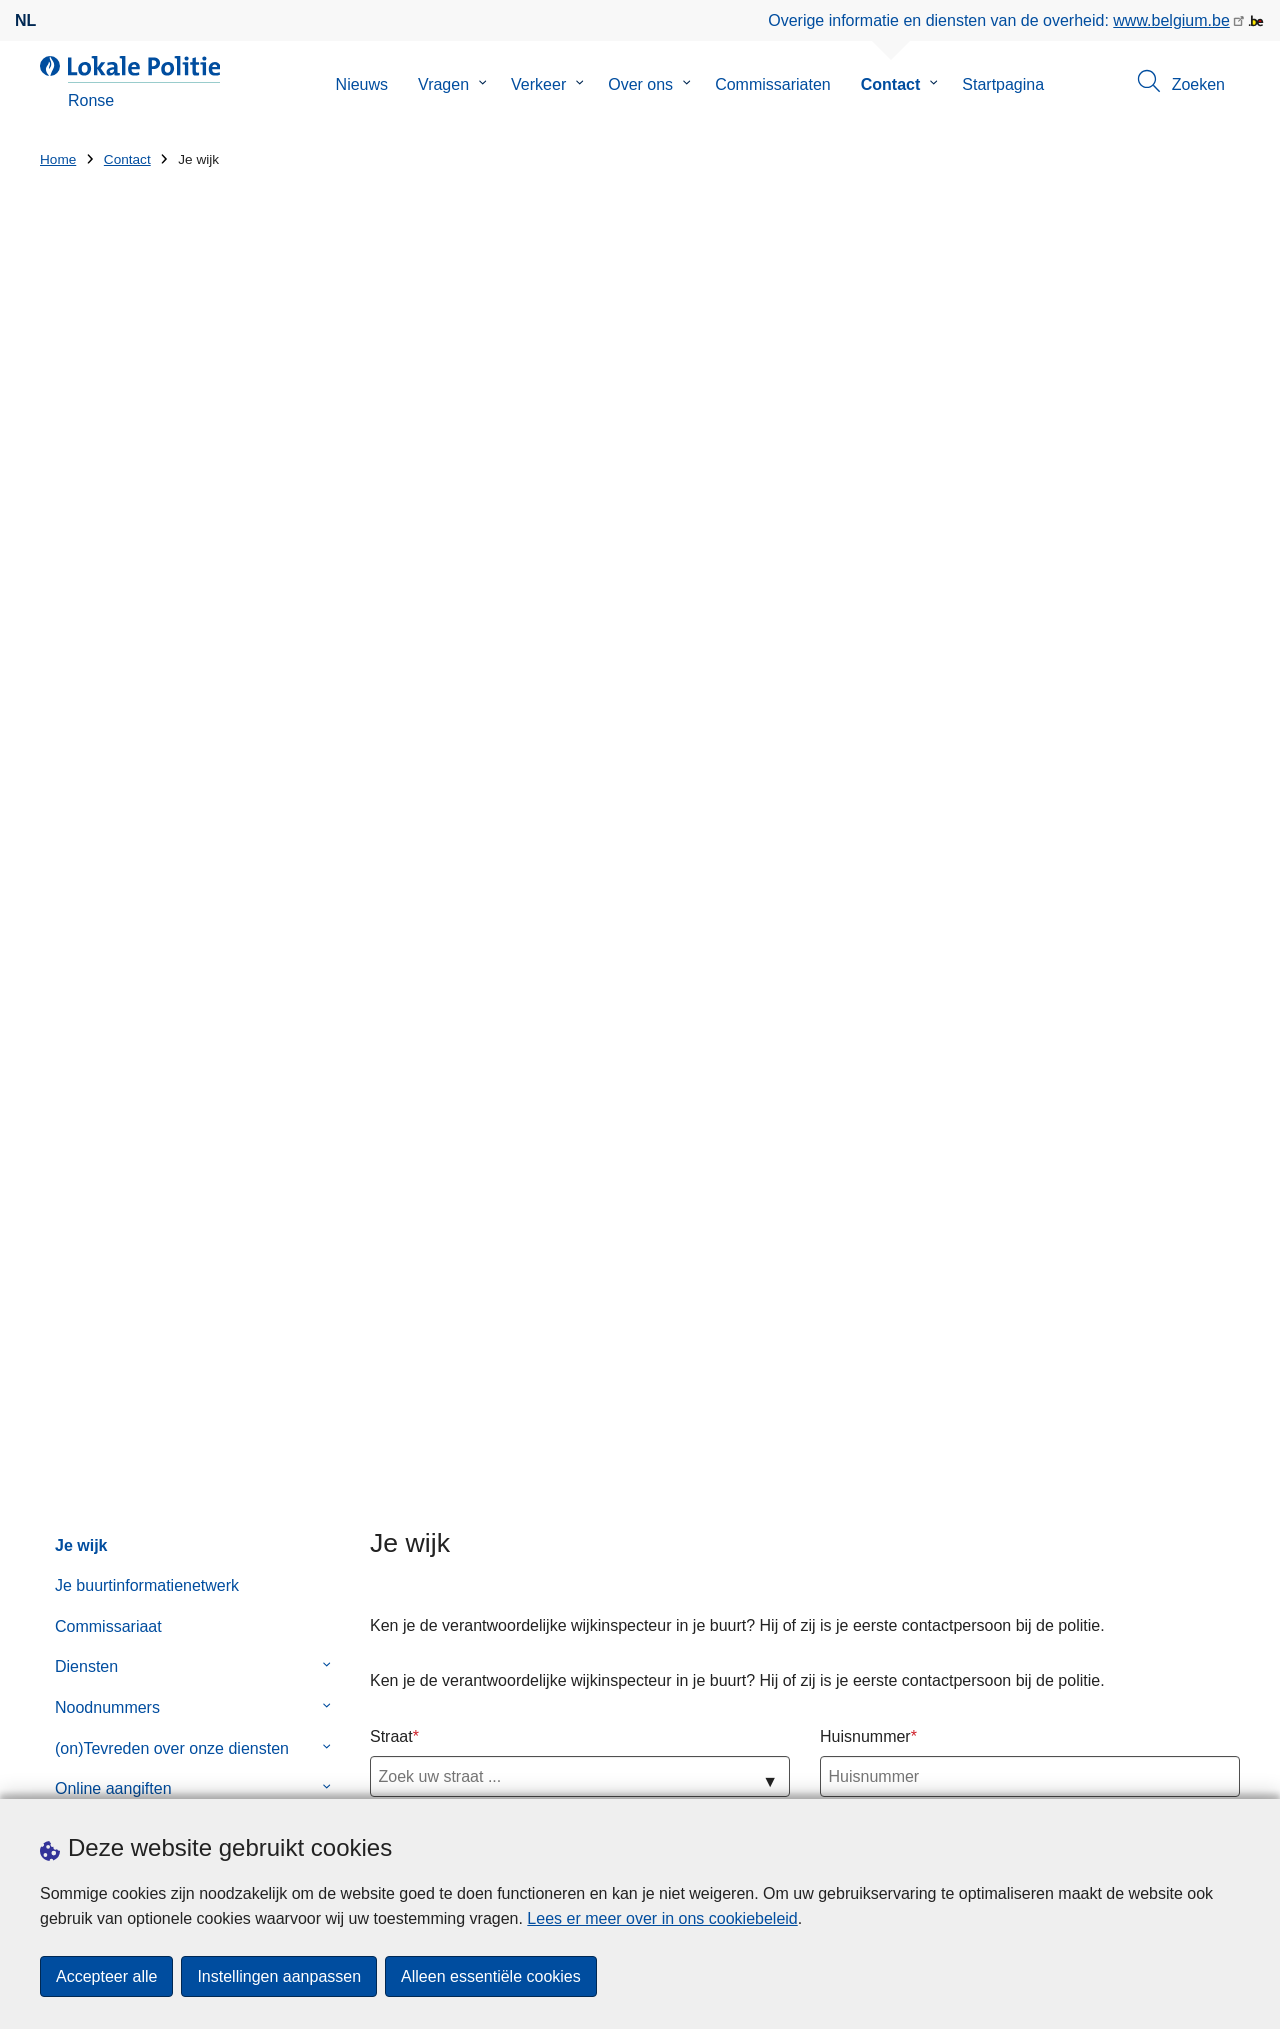 This screenshot has width=1280, height=2029. Describe the element at coordinates (773, 84) in the screenshot. I see `Commissariaten` at that location.